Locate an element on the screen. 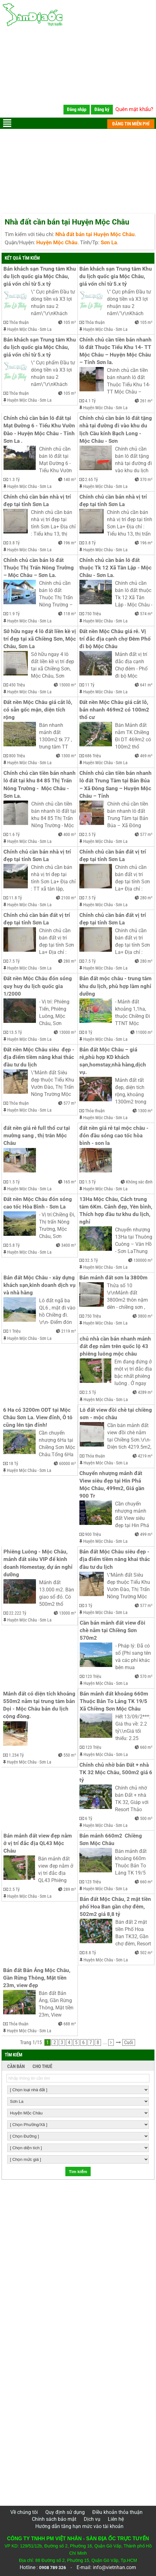 This screenshot has width=156, height=2576. 900 Triệu is located at coordinates (93, 1534).